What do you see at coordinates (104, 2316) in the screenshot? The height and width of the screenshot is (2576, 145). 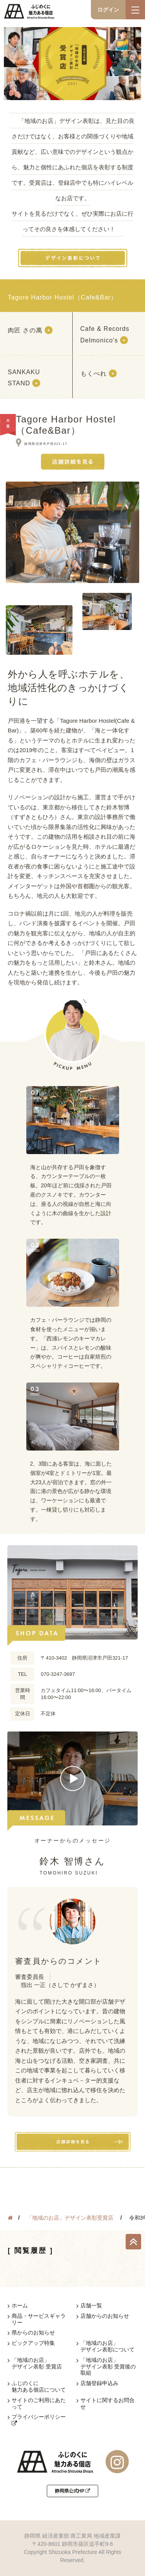 I see `店舗からのお知らせ` at bounding box center [104, 2316].